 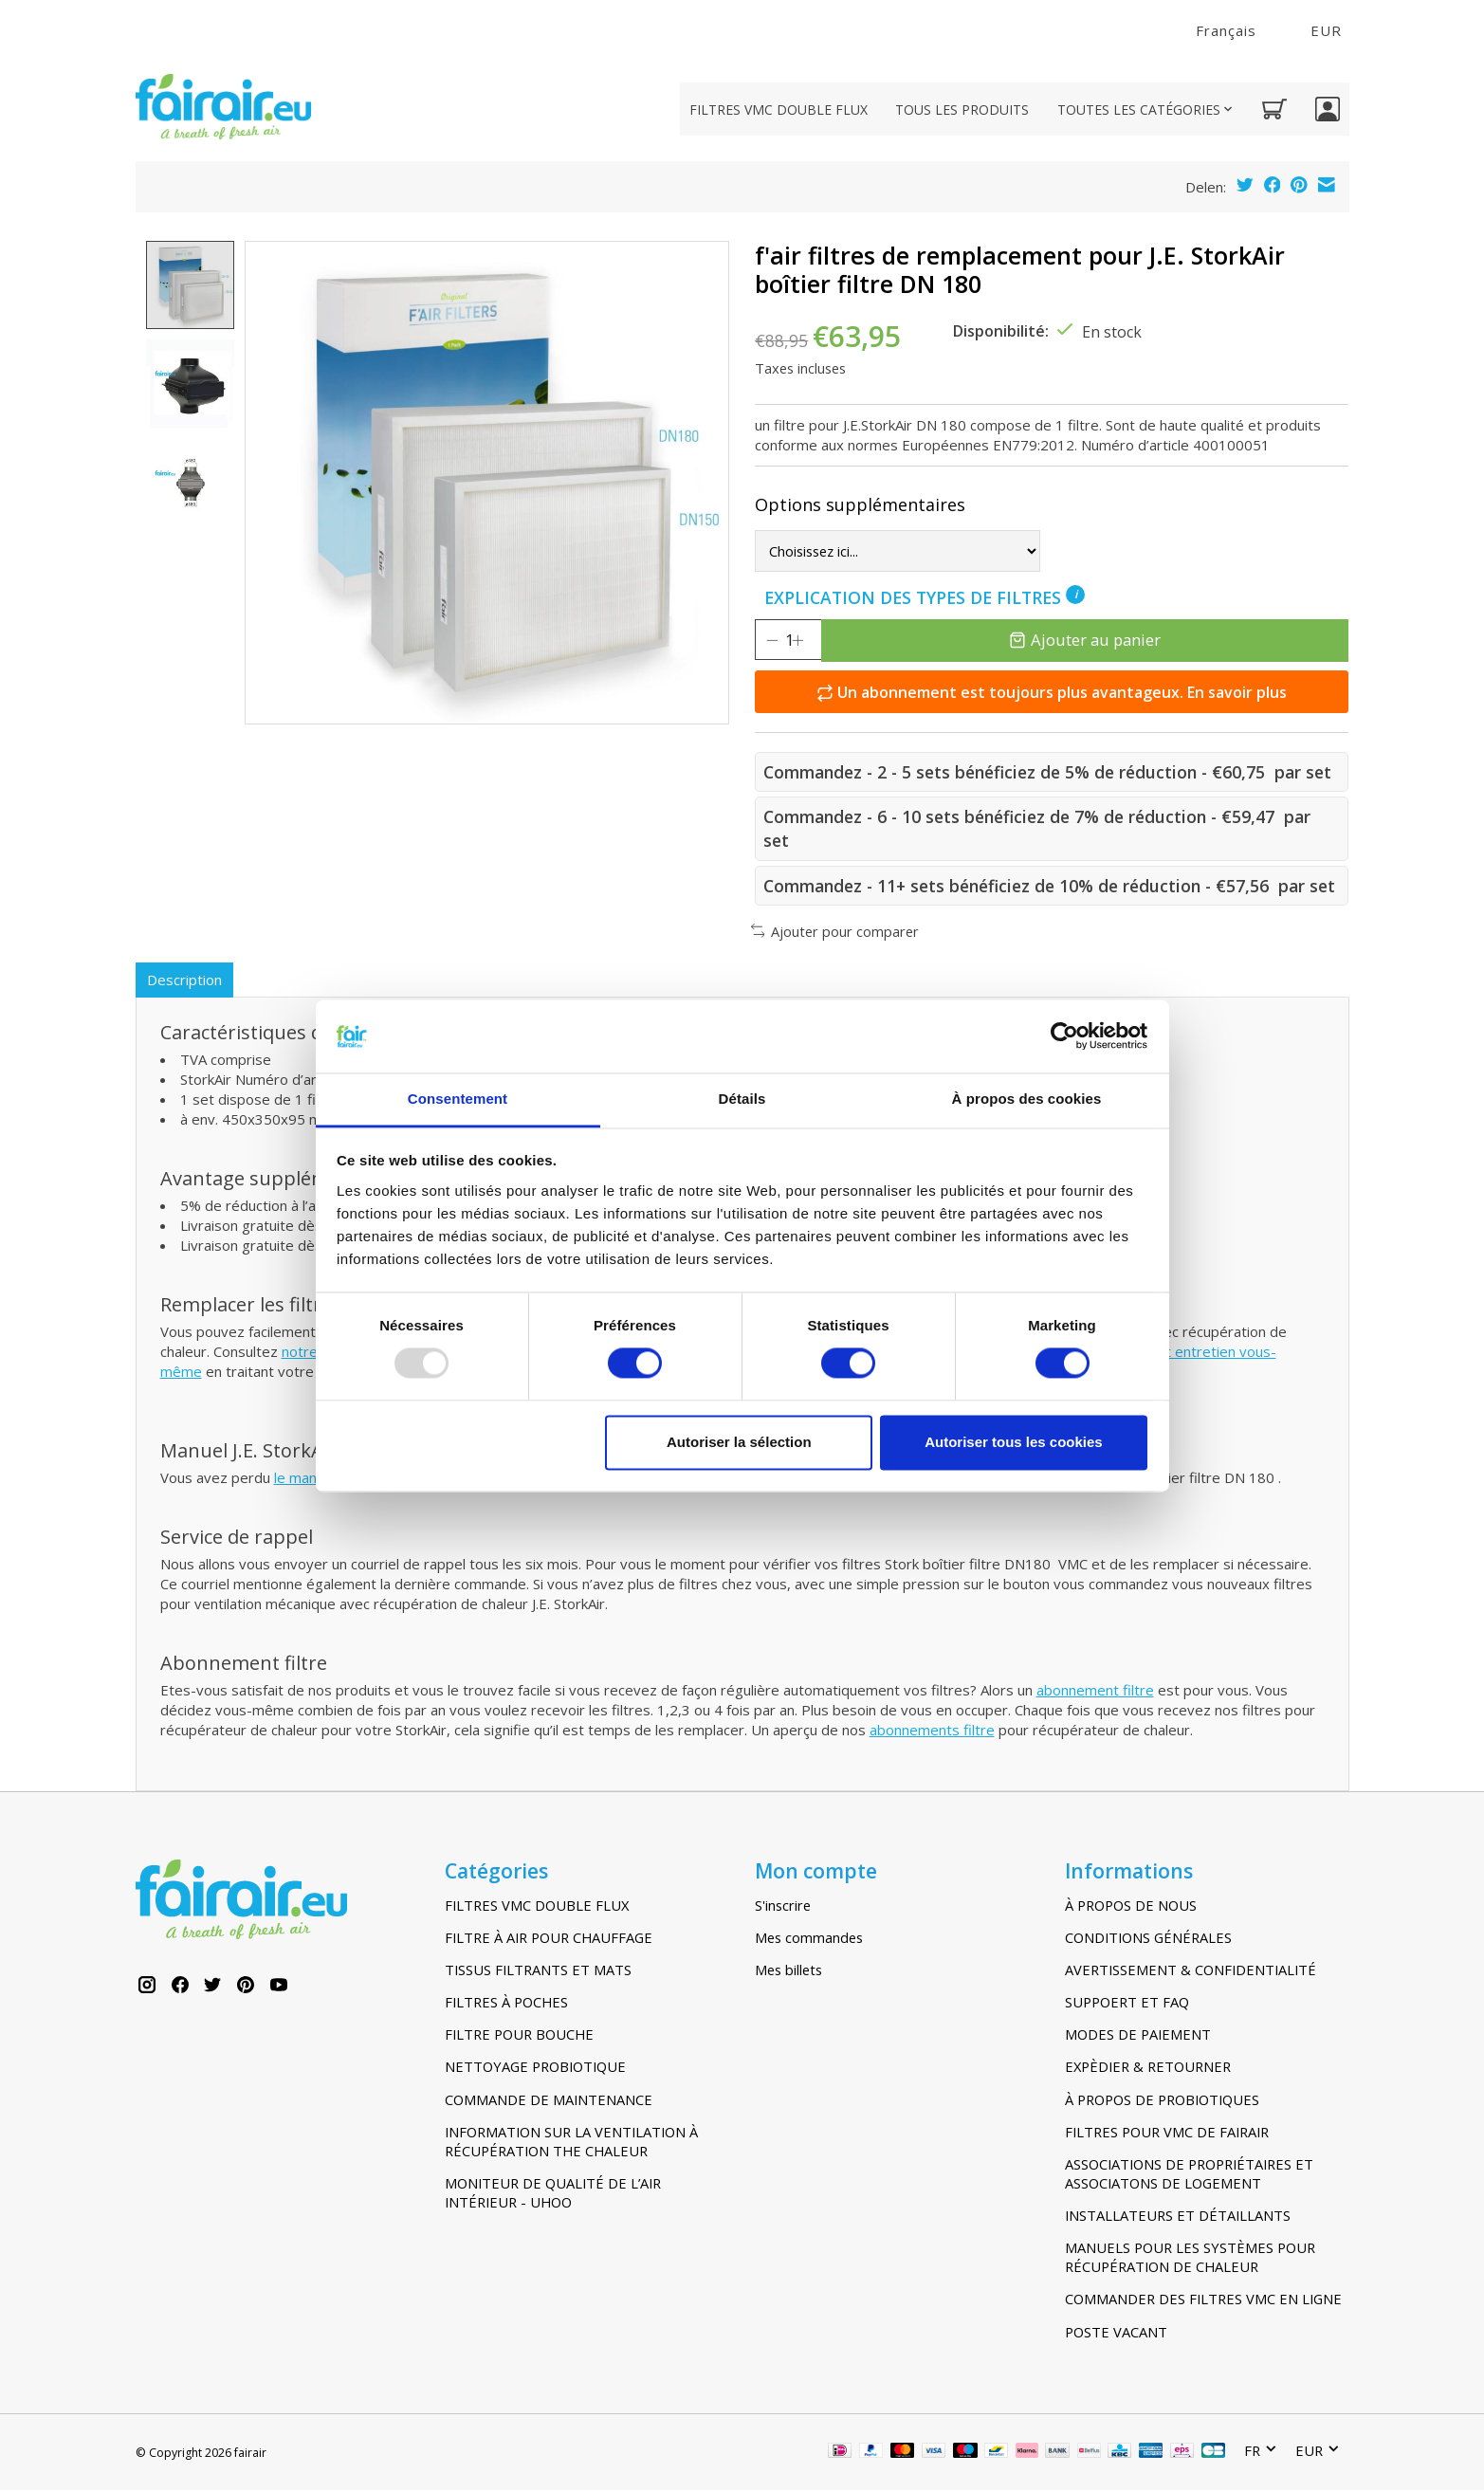 What do you see at coordinates (788, 1971) in the screenshot?
I see `Mes billets` at bounding box center [788, 1971].